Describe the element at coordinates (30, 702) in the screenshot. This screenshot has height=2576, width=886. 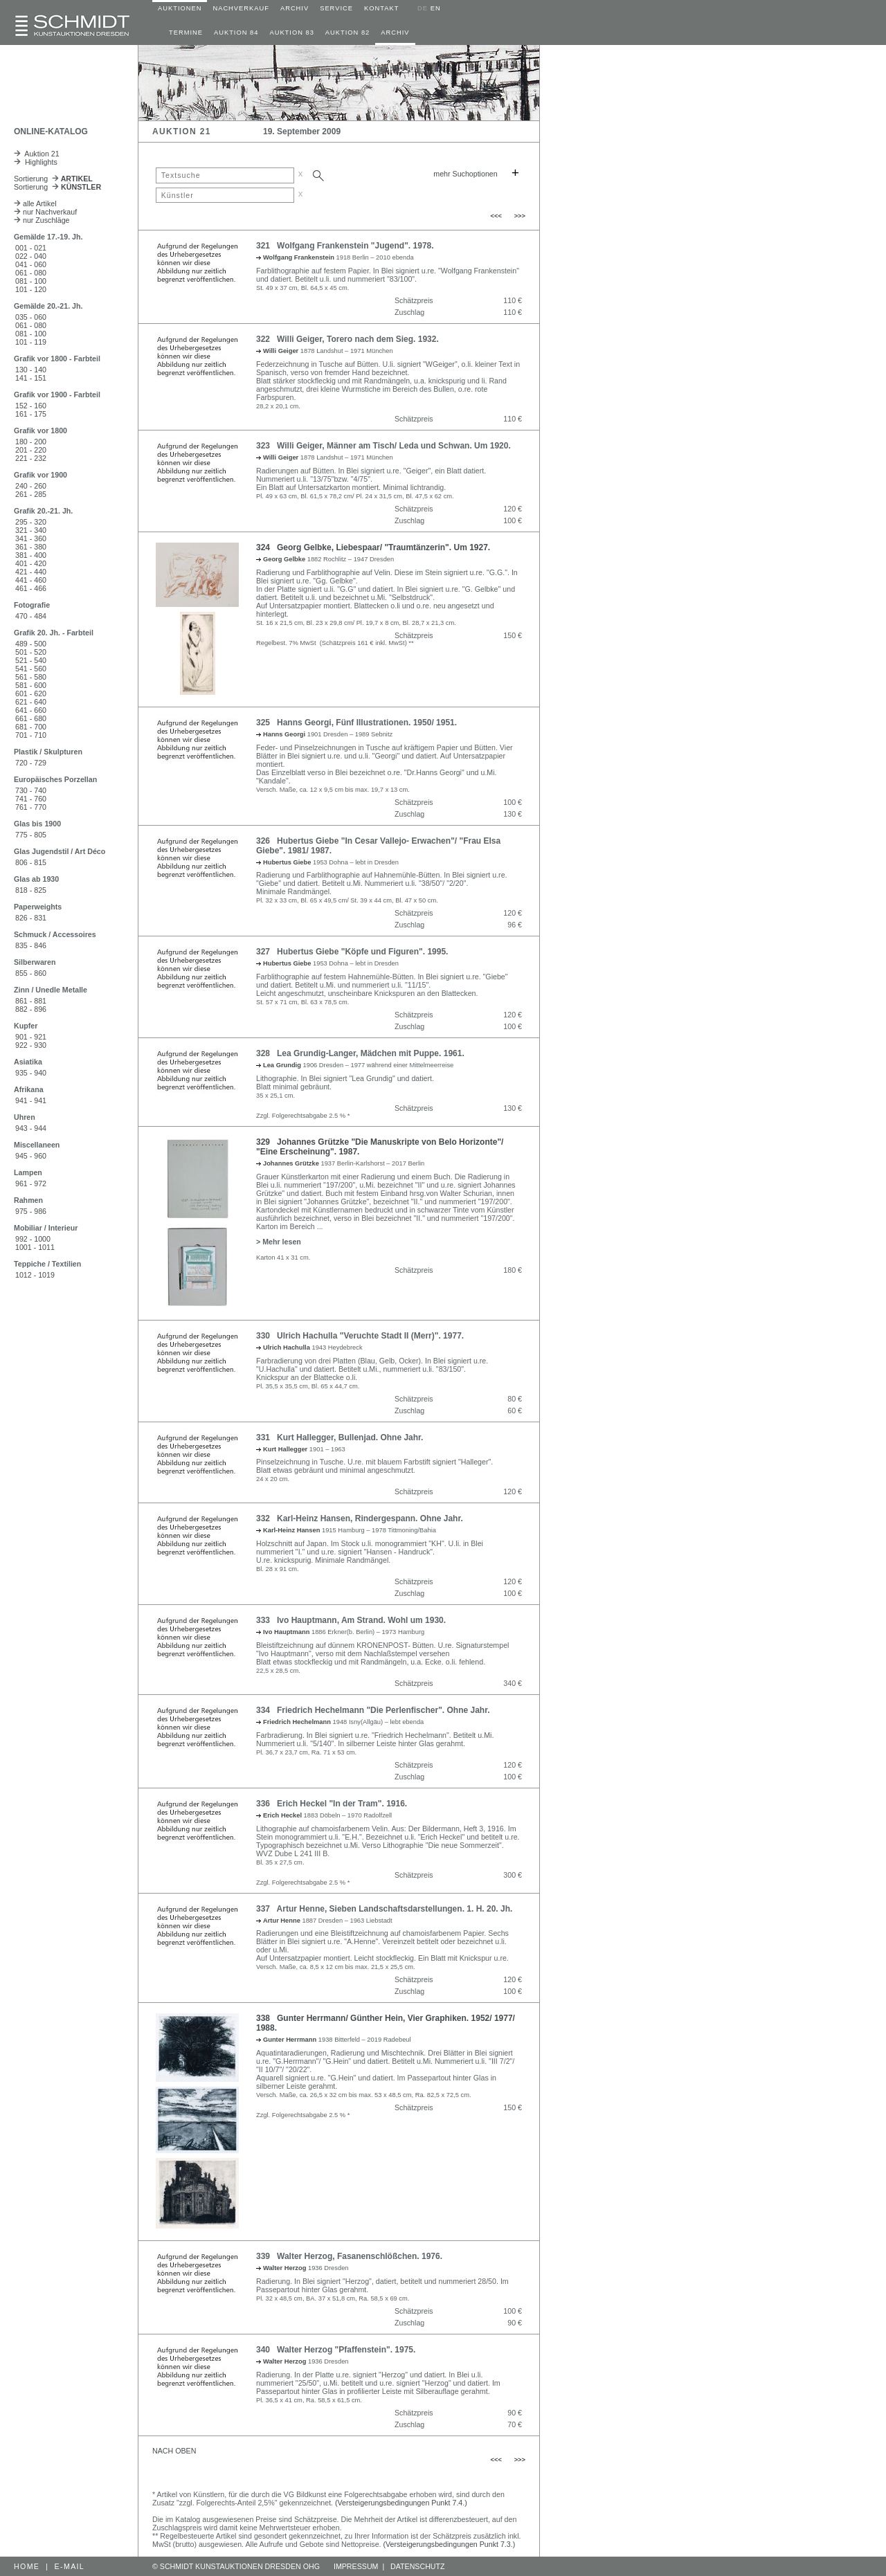
I see `621 - 640` at that location.